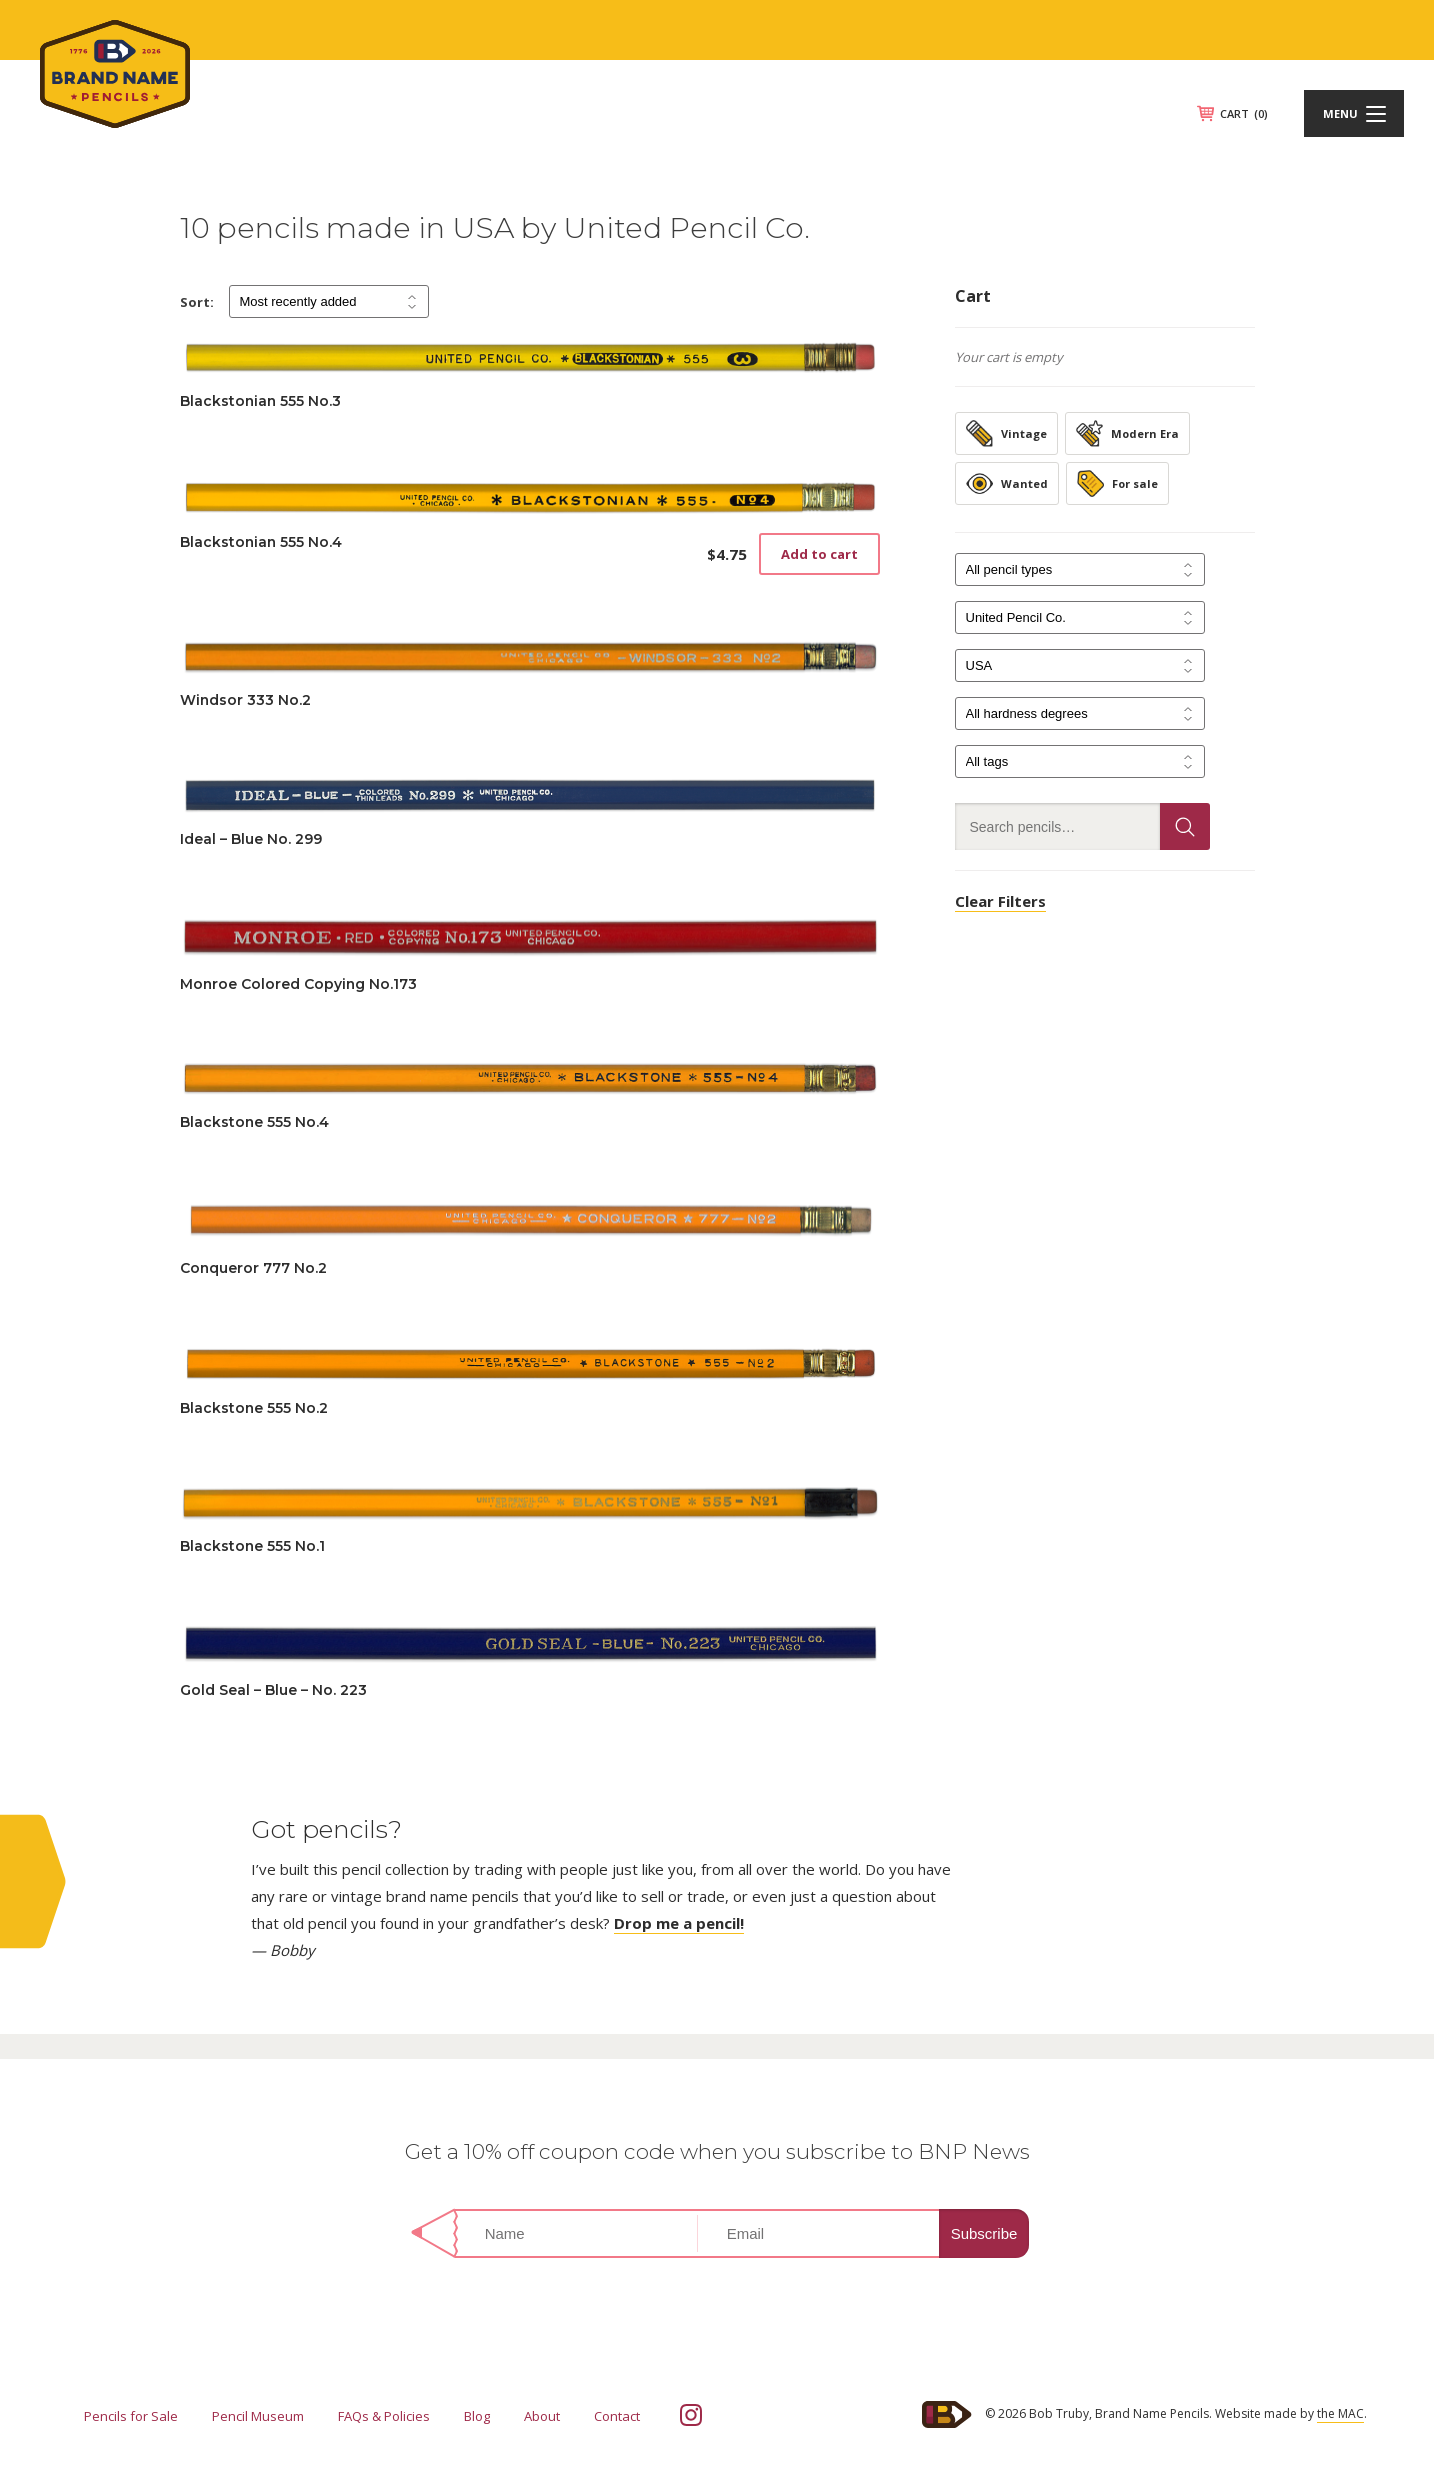 The image size is (1434, 2477). I want to click on the MAC, so click(1340, 2413).